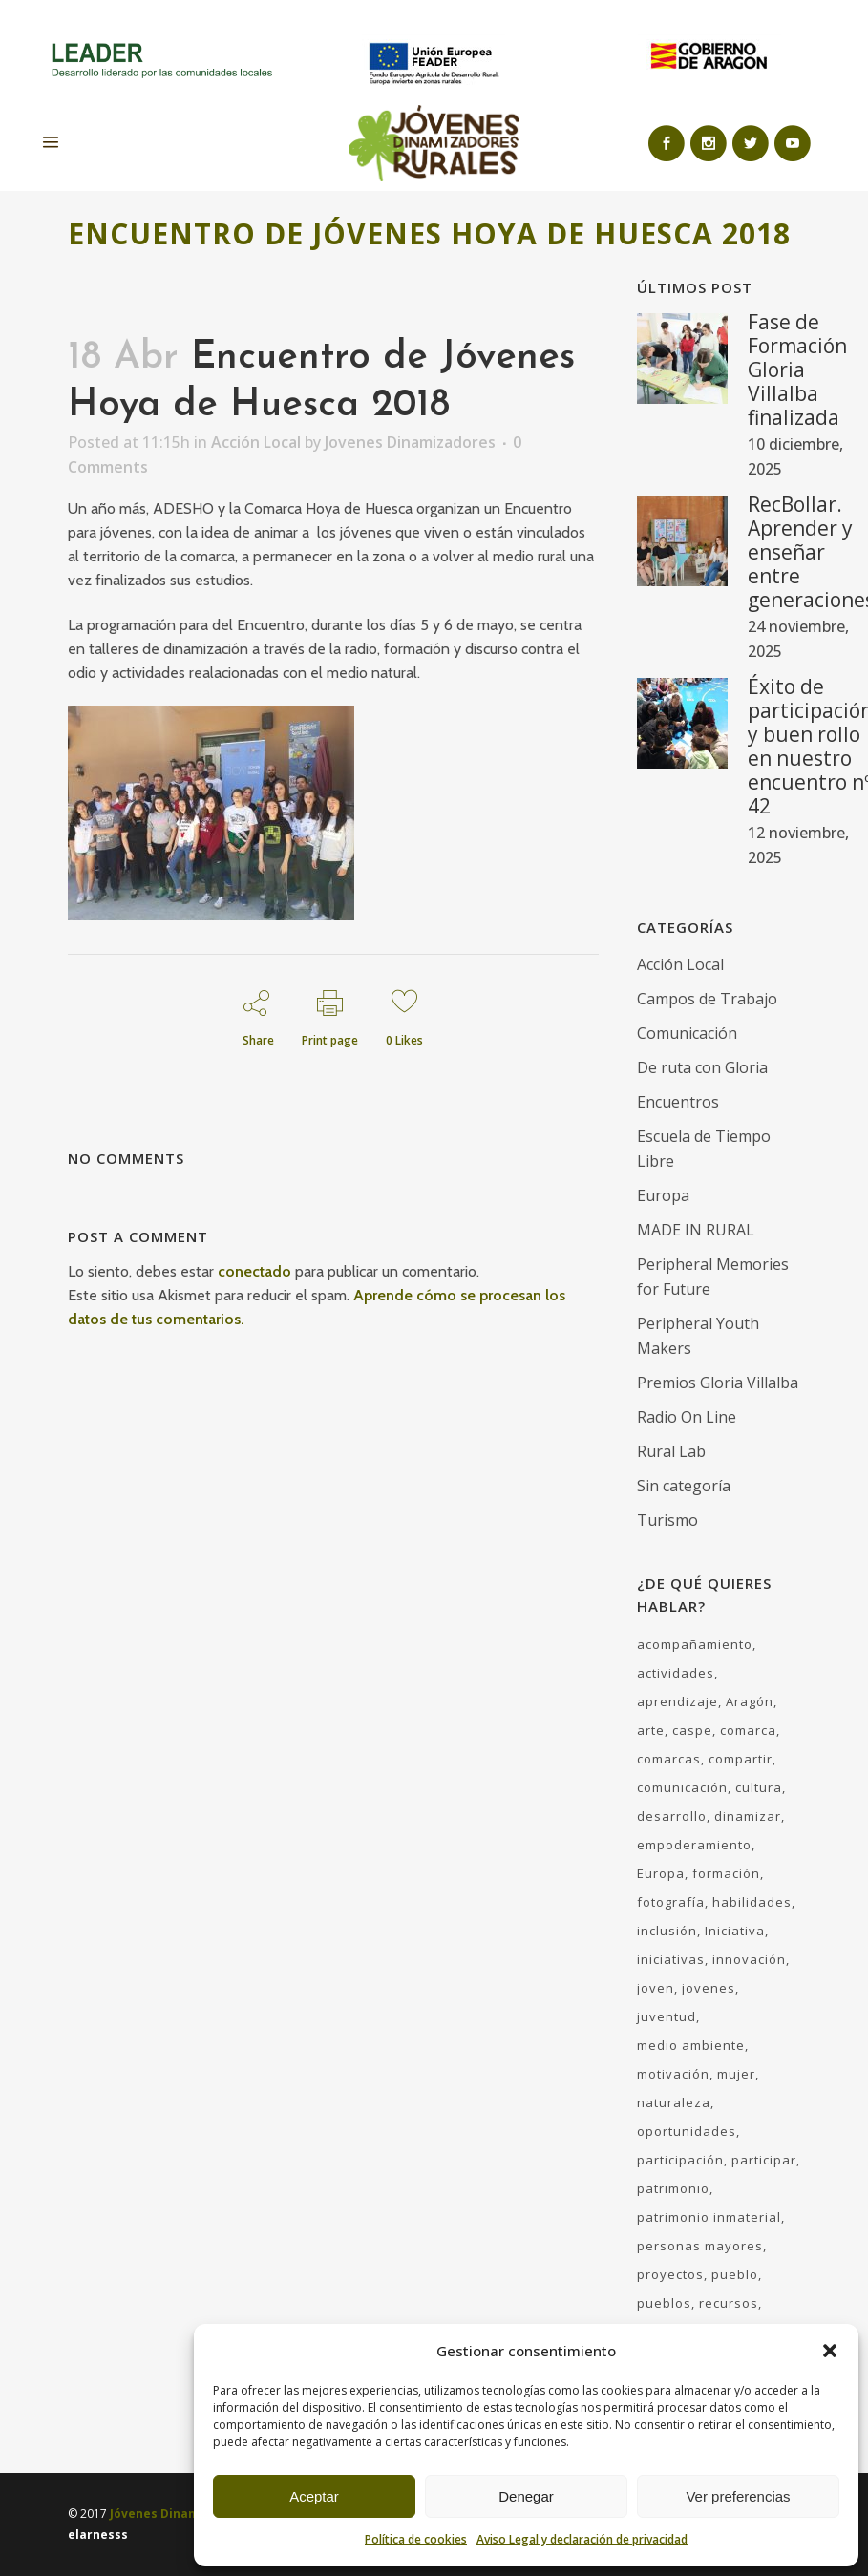 The image size is (868, 2576). I want to click on mujer [mujer (11 elementos)], so click(736, 2073).